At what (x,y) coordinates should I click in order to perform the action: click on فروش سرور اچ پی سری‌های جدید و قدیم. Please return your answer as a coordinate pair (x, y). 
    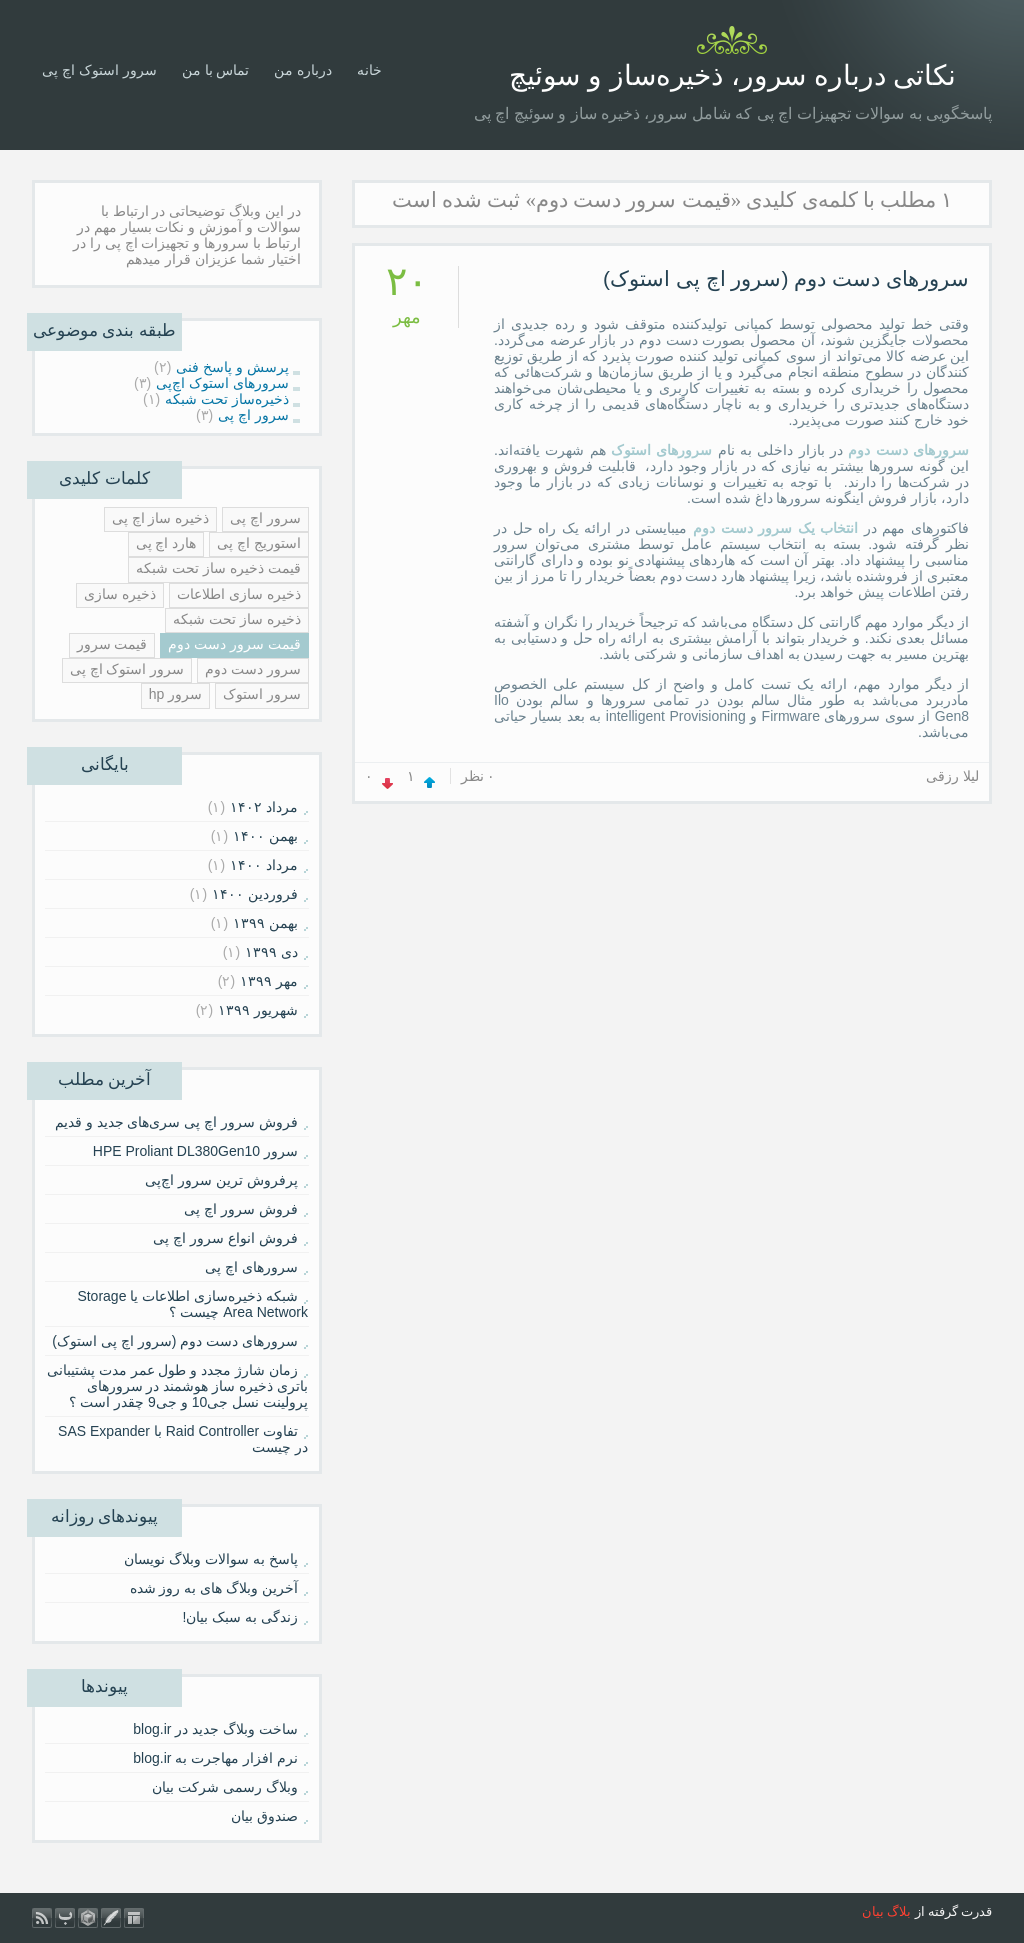
    Looking at the image, I should click on (176, 1122).